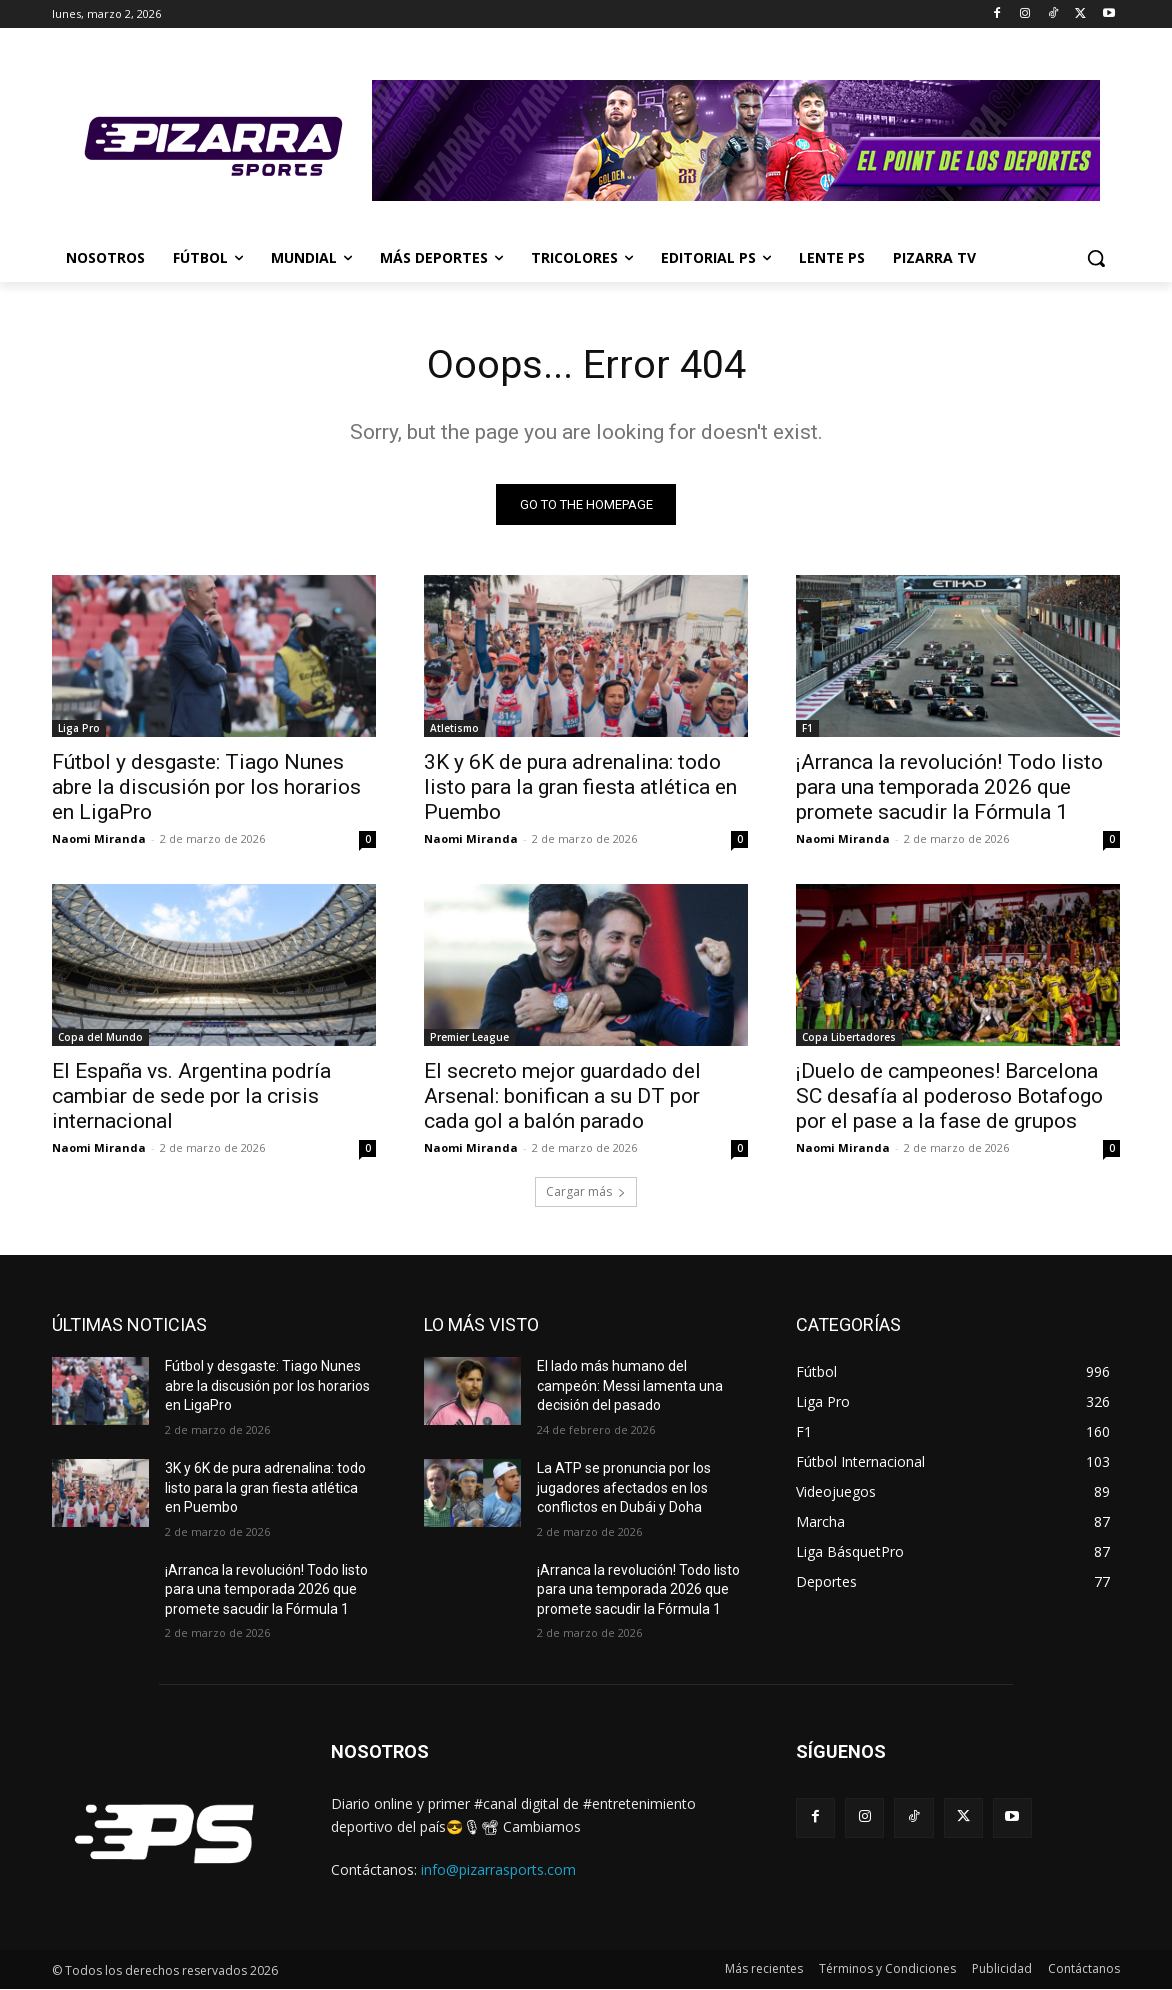  What do you see at coordinates (469, 1038) in the screenshot?
I see `Premier League` at bounding box center [469, 1038].